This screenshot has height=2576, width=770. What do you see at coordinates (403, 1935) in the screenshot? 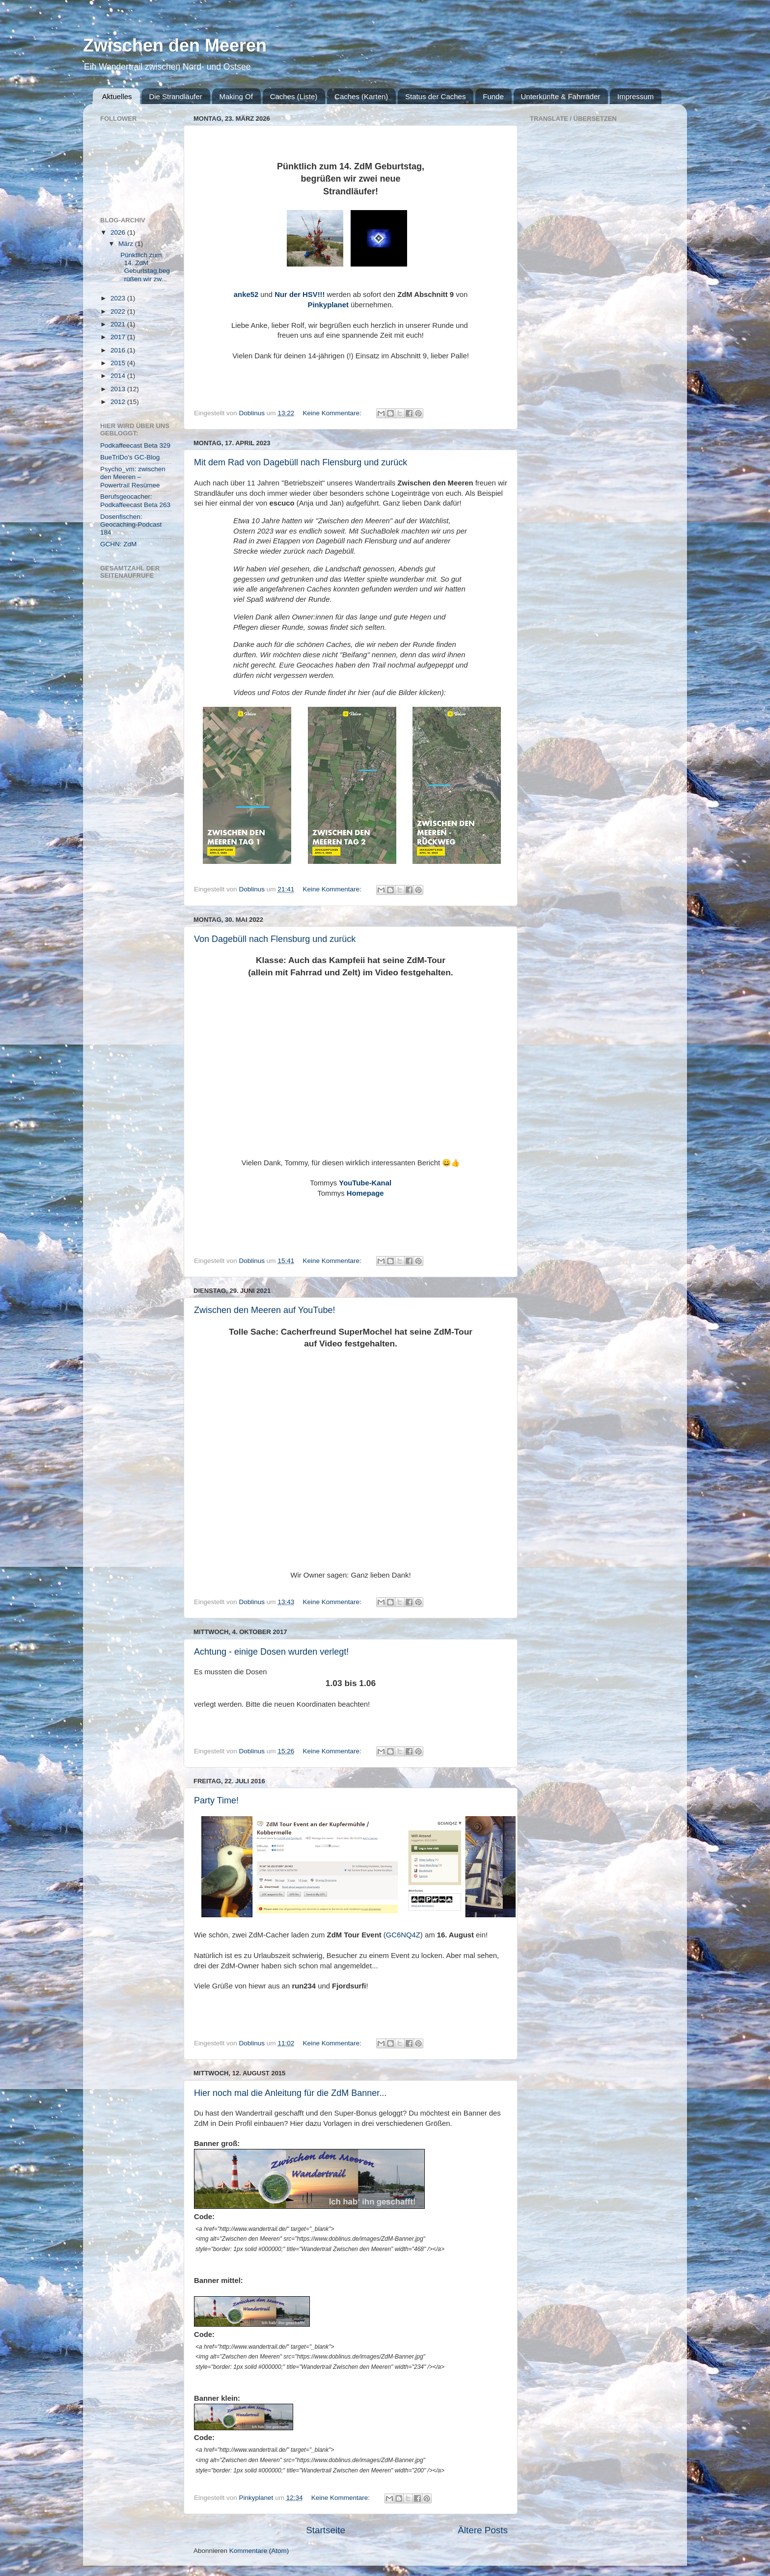
I see `GC6NQ4Z` at bounding box center [403, 1935].